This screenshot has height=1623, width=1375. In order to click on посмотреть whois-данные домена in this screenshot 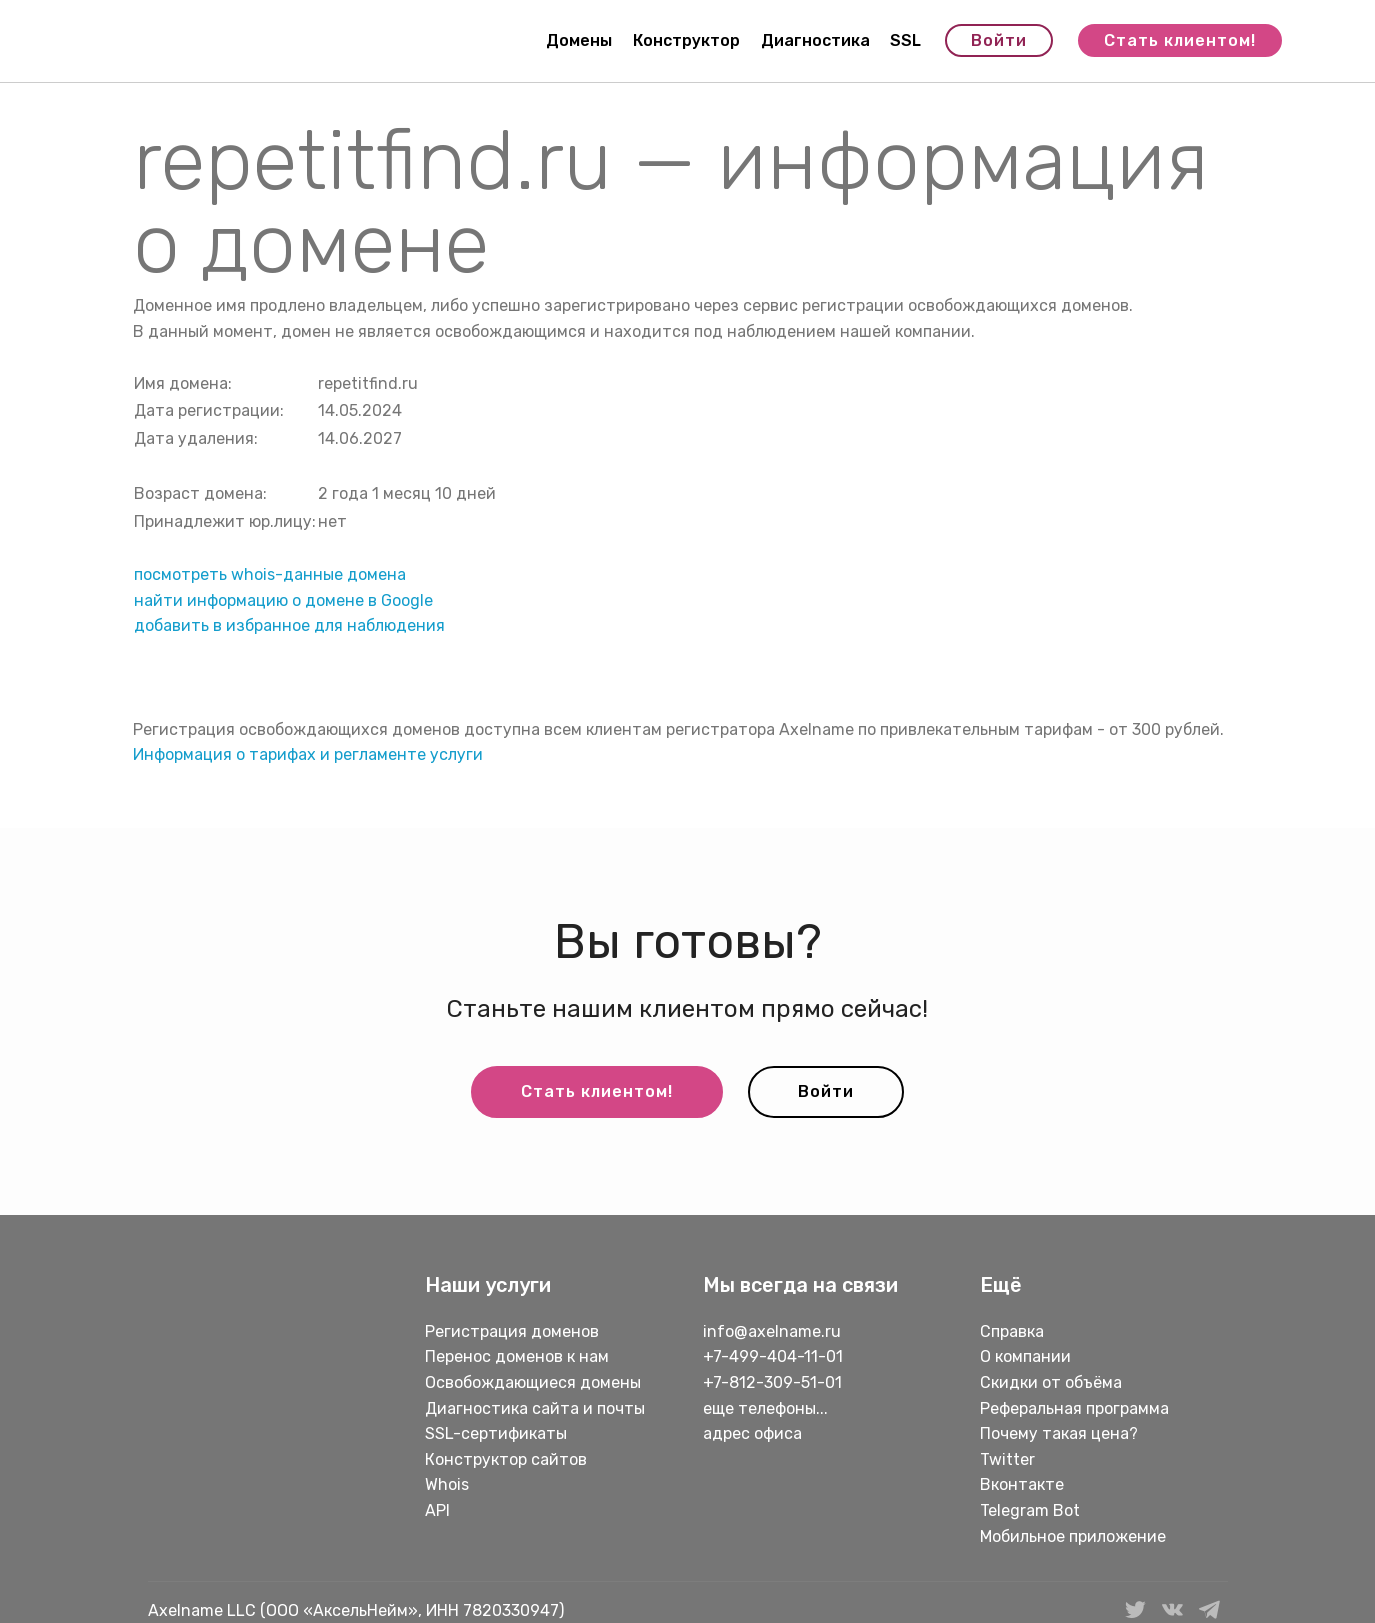, I will do `click(270, 574)`.